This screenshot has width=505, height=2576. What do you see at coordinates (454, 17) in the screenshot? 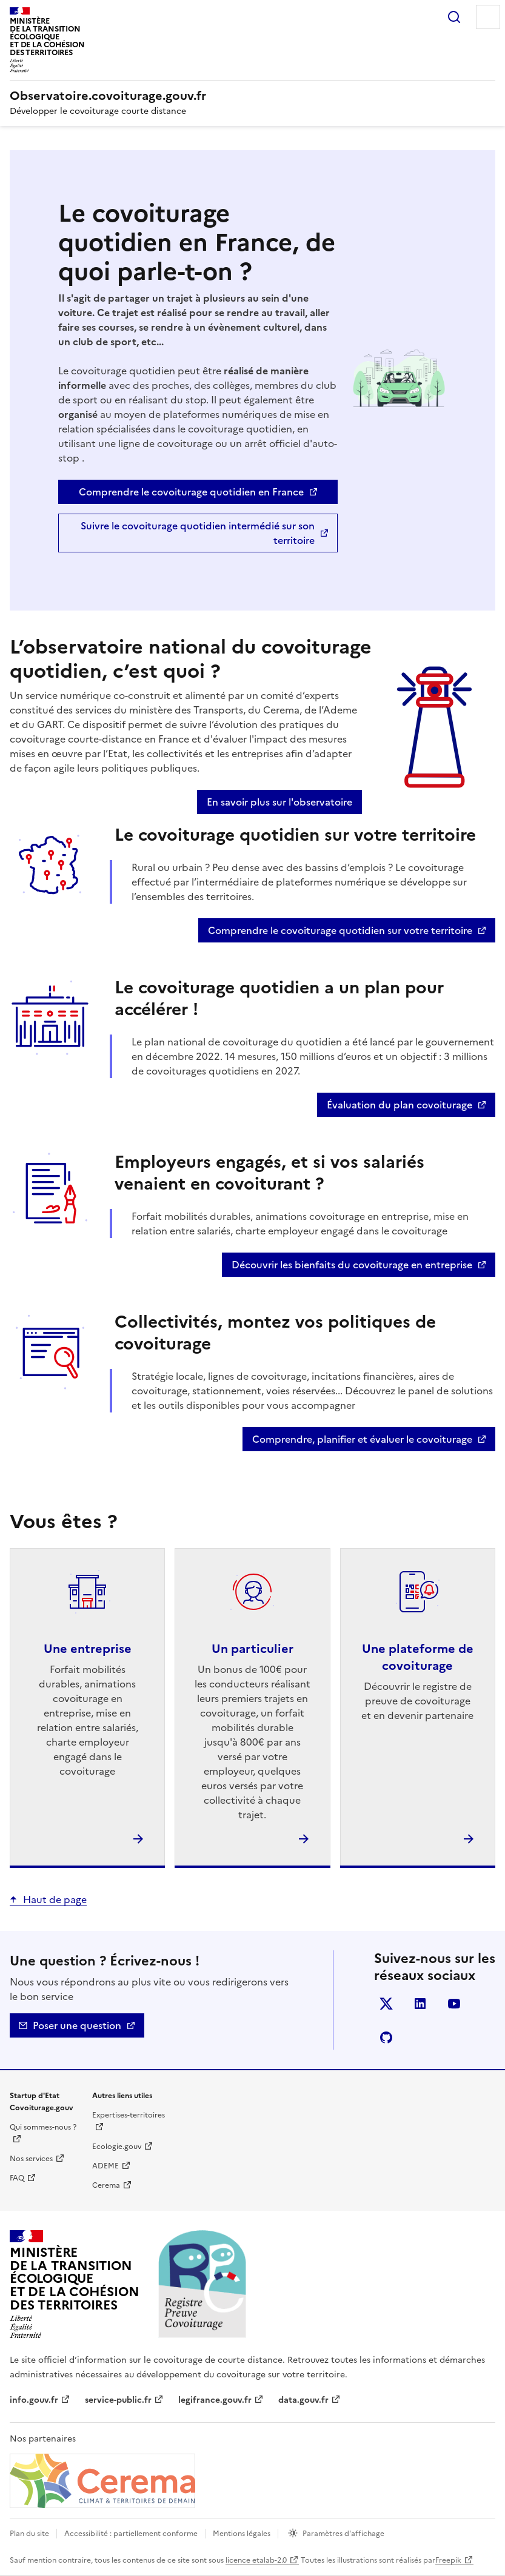
I see `Rechercher` at bounding box center [454, 17].